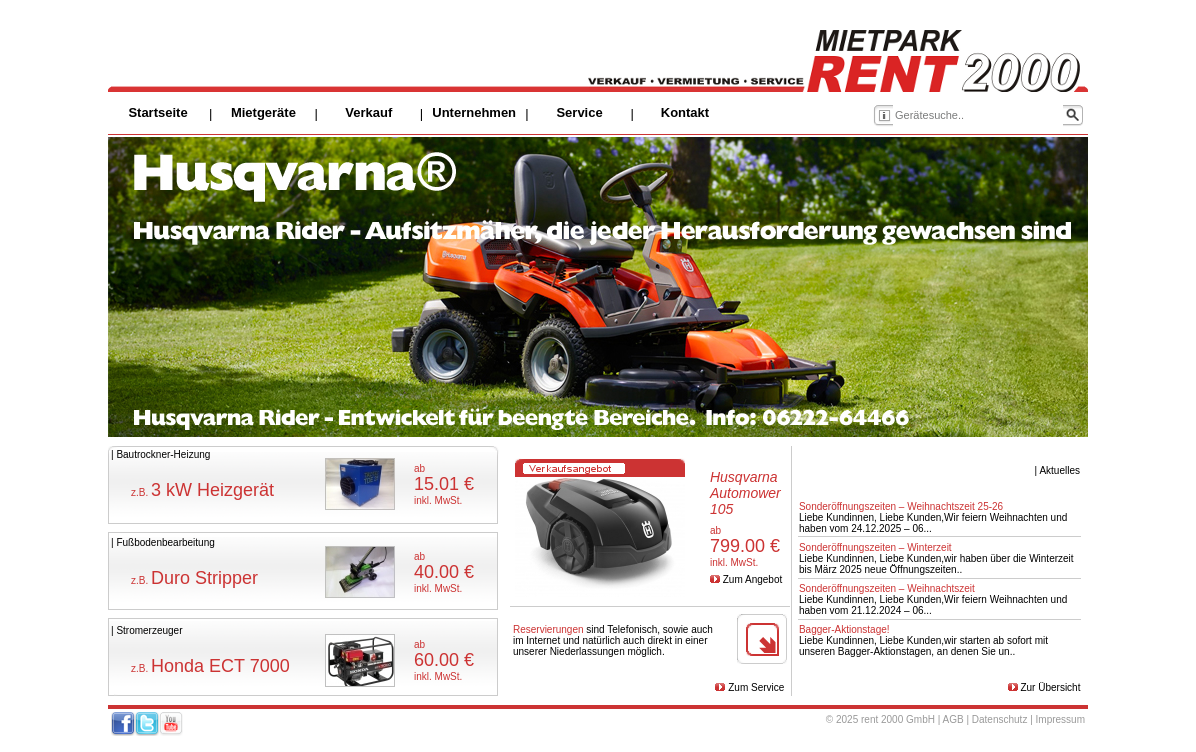  Describe the element at coordinates (756, 687) in the screenshot. I see `Zum Service` at that location.